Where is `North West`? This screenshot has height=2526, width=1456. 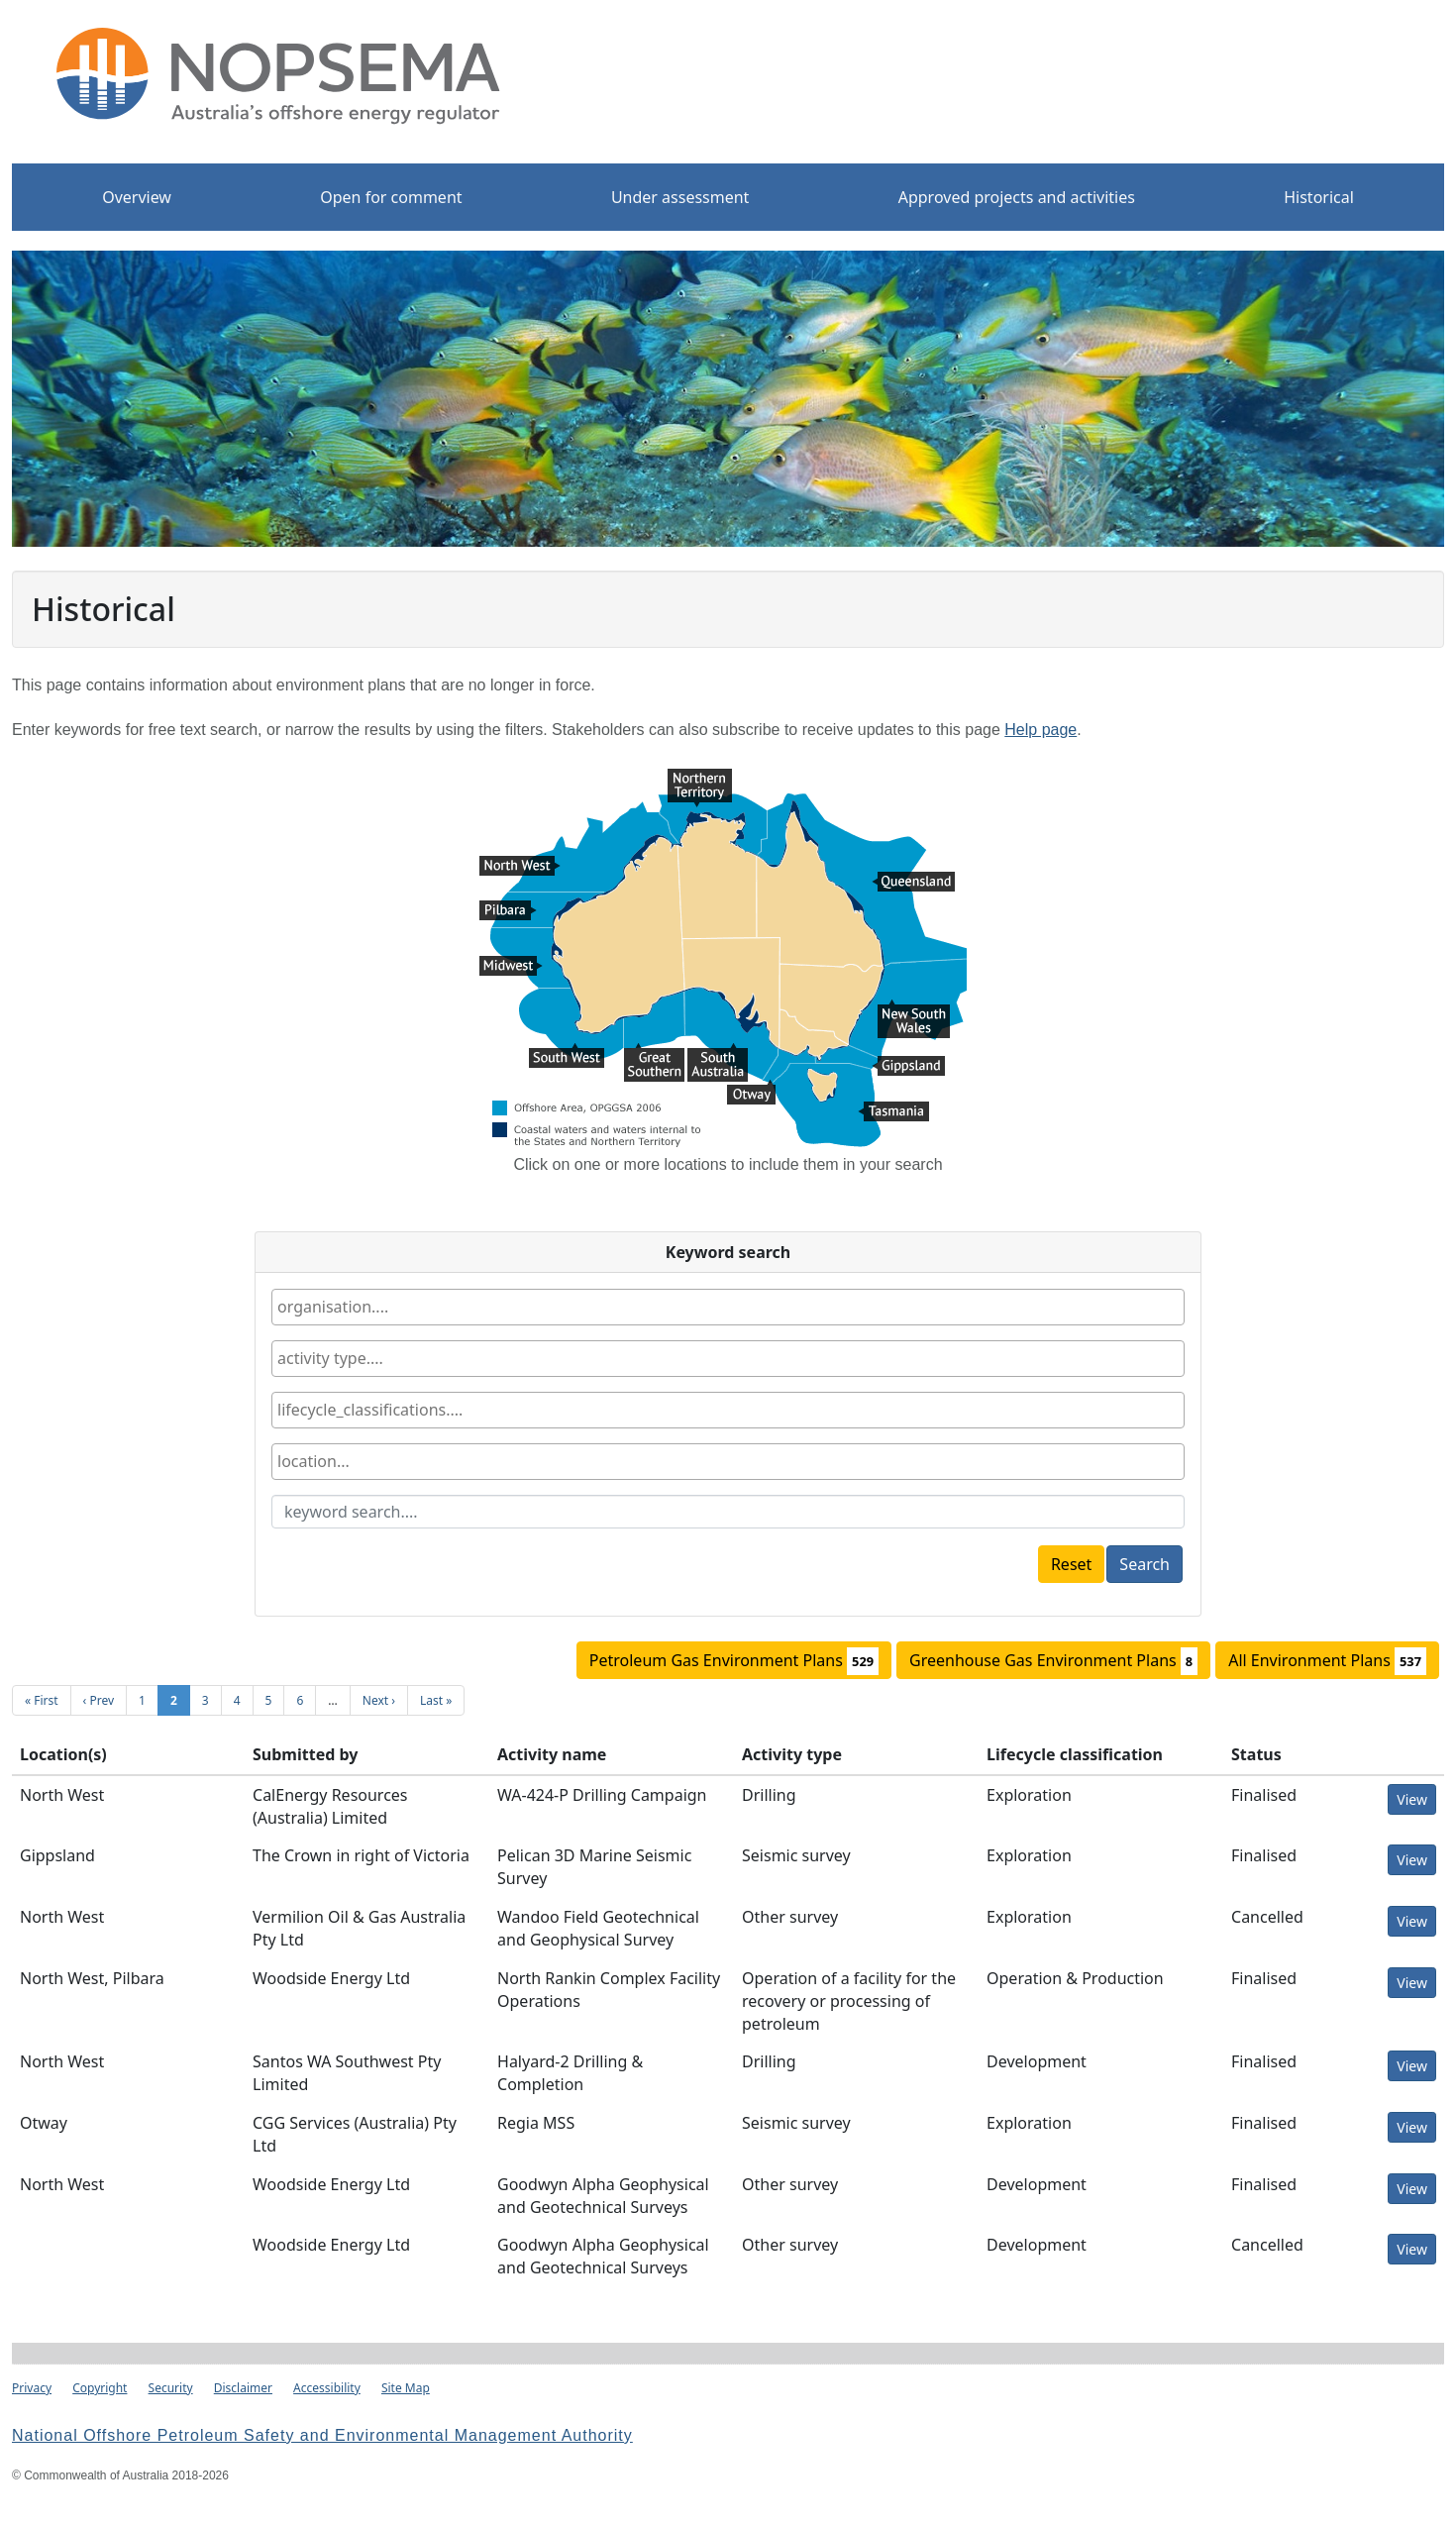 North West is located at coordinates (520, 868).